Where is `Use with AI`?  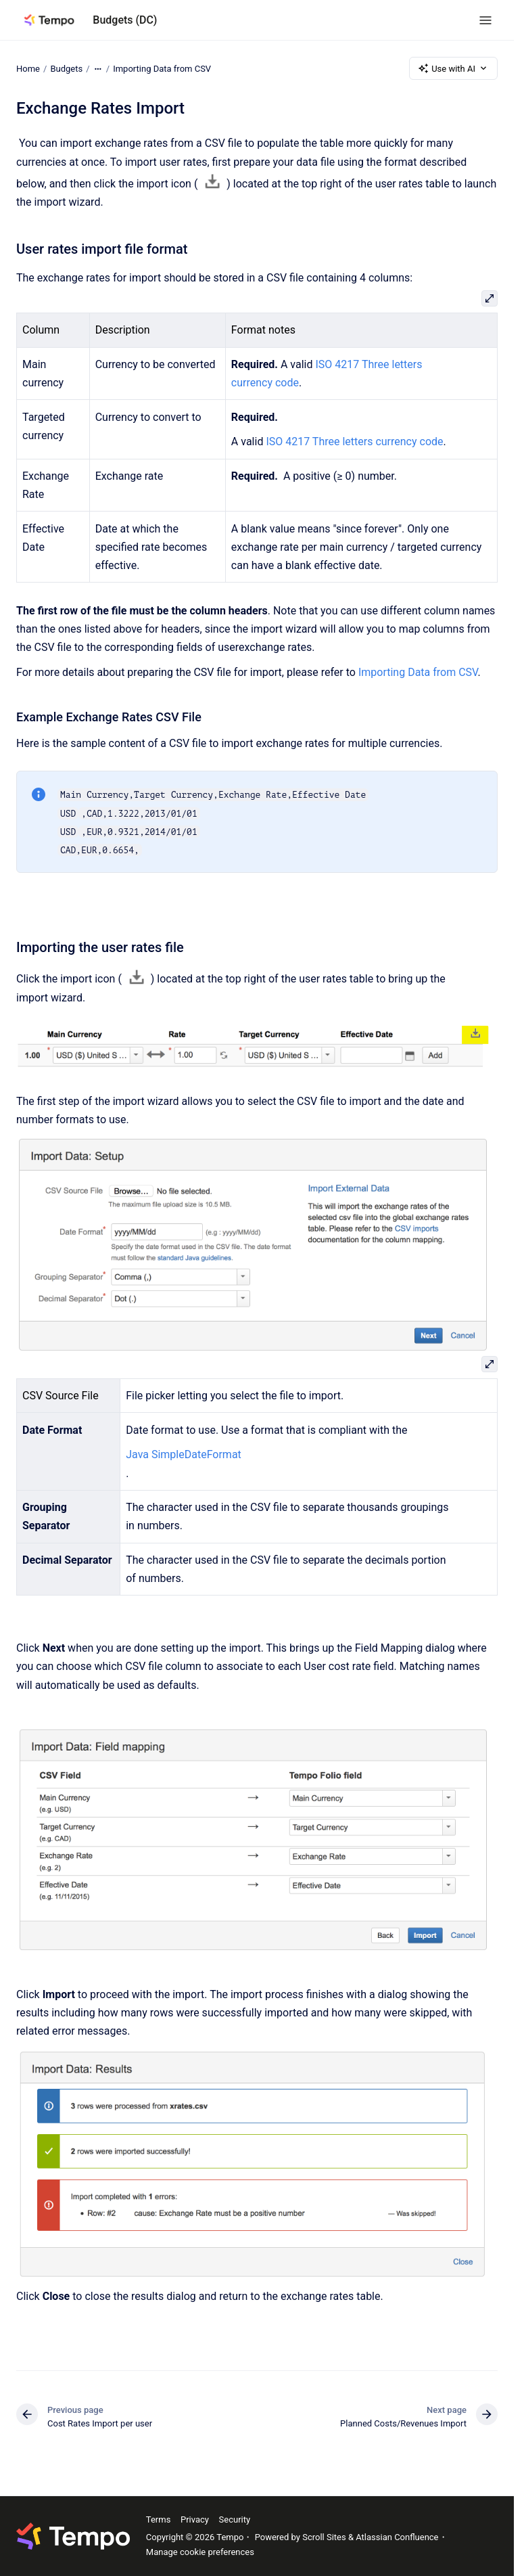
Use with AI is located at coordinates (453, 68).